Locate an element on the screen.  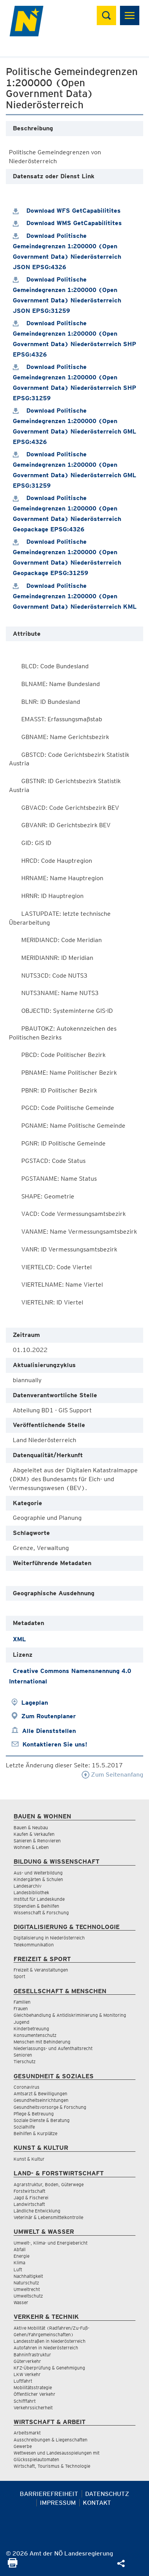
Bauen & Neubau is located at coordinates (31, 1827).